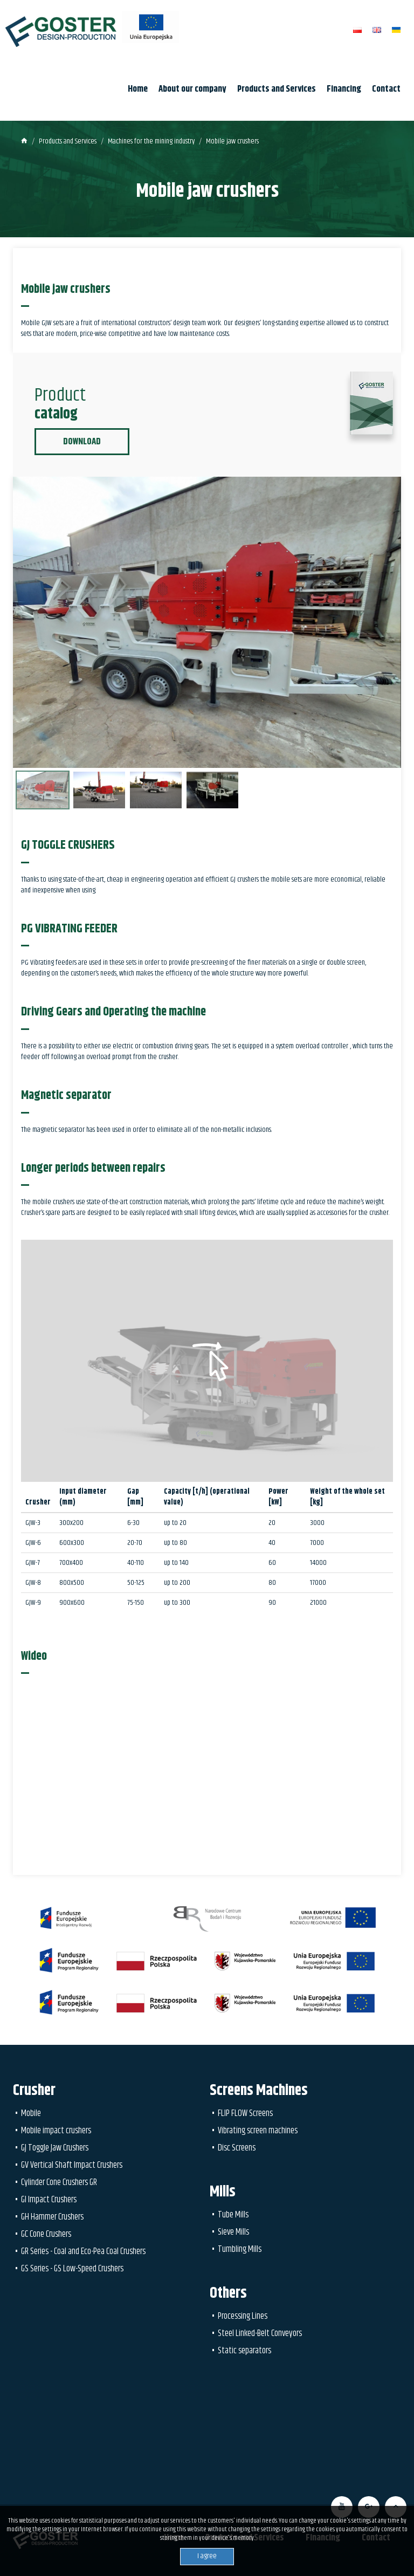 The height and width of the screenshot is (2576, 414). What do you see at coordinates (244, 2351) in the screenshot?
I see `Static separators` at bounding box center [244, 2351].